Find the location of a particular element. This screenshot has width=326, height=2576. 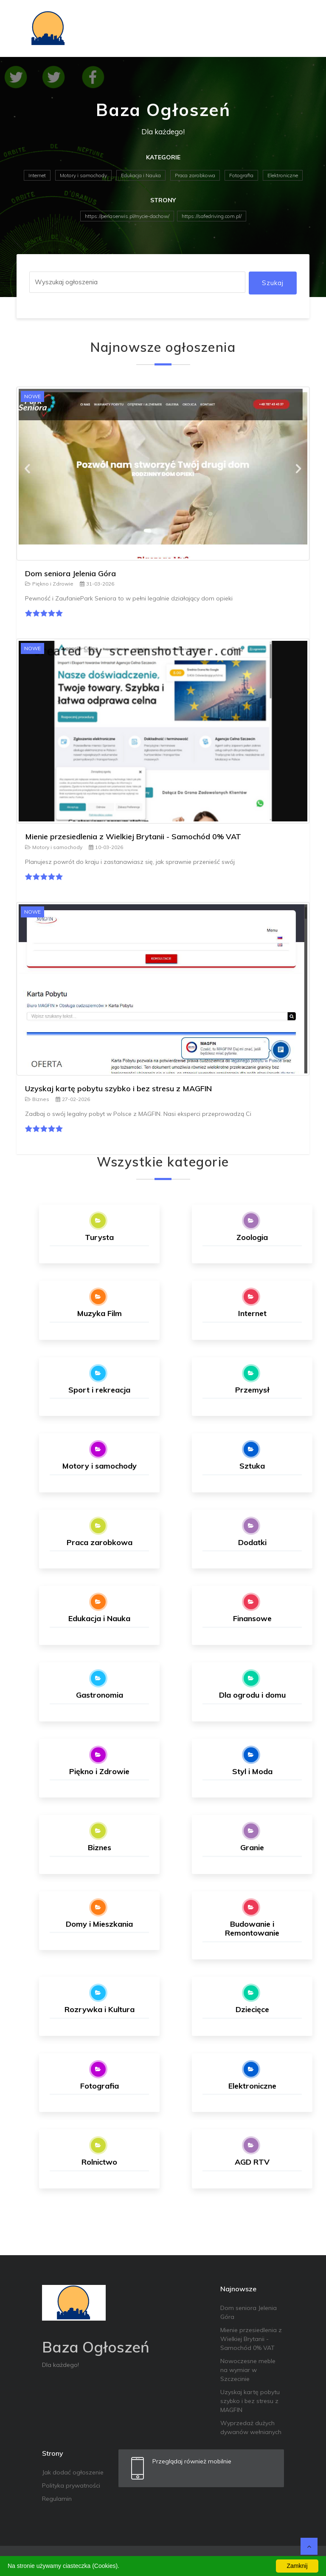

Polityka prywatności is located at coordinates (71, 2485).